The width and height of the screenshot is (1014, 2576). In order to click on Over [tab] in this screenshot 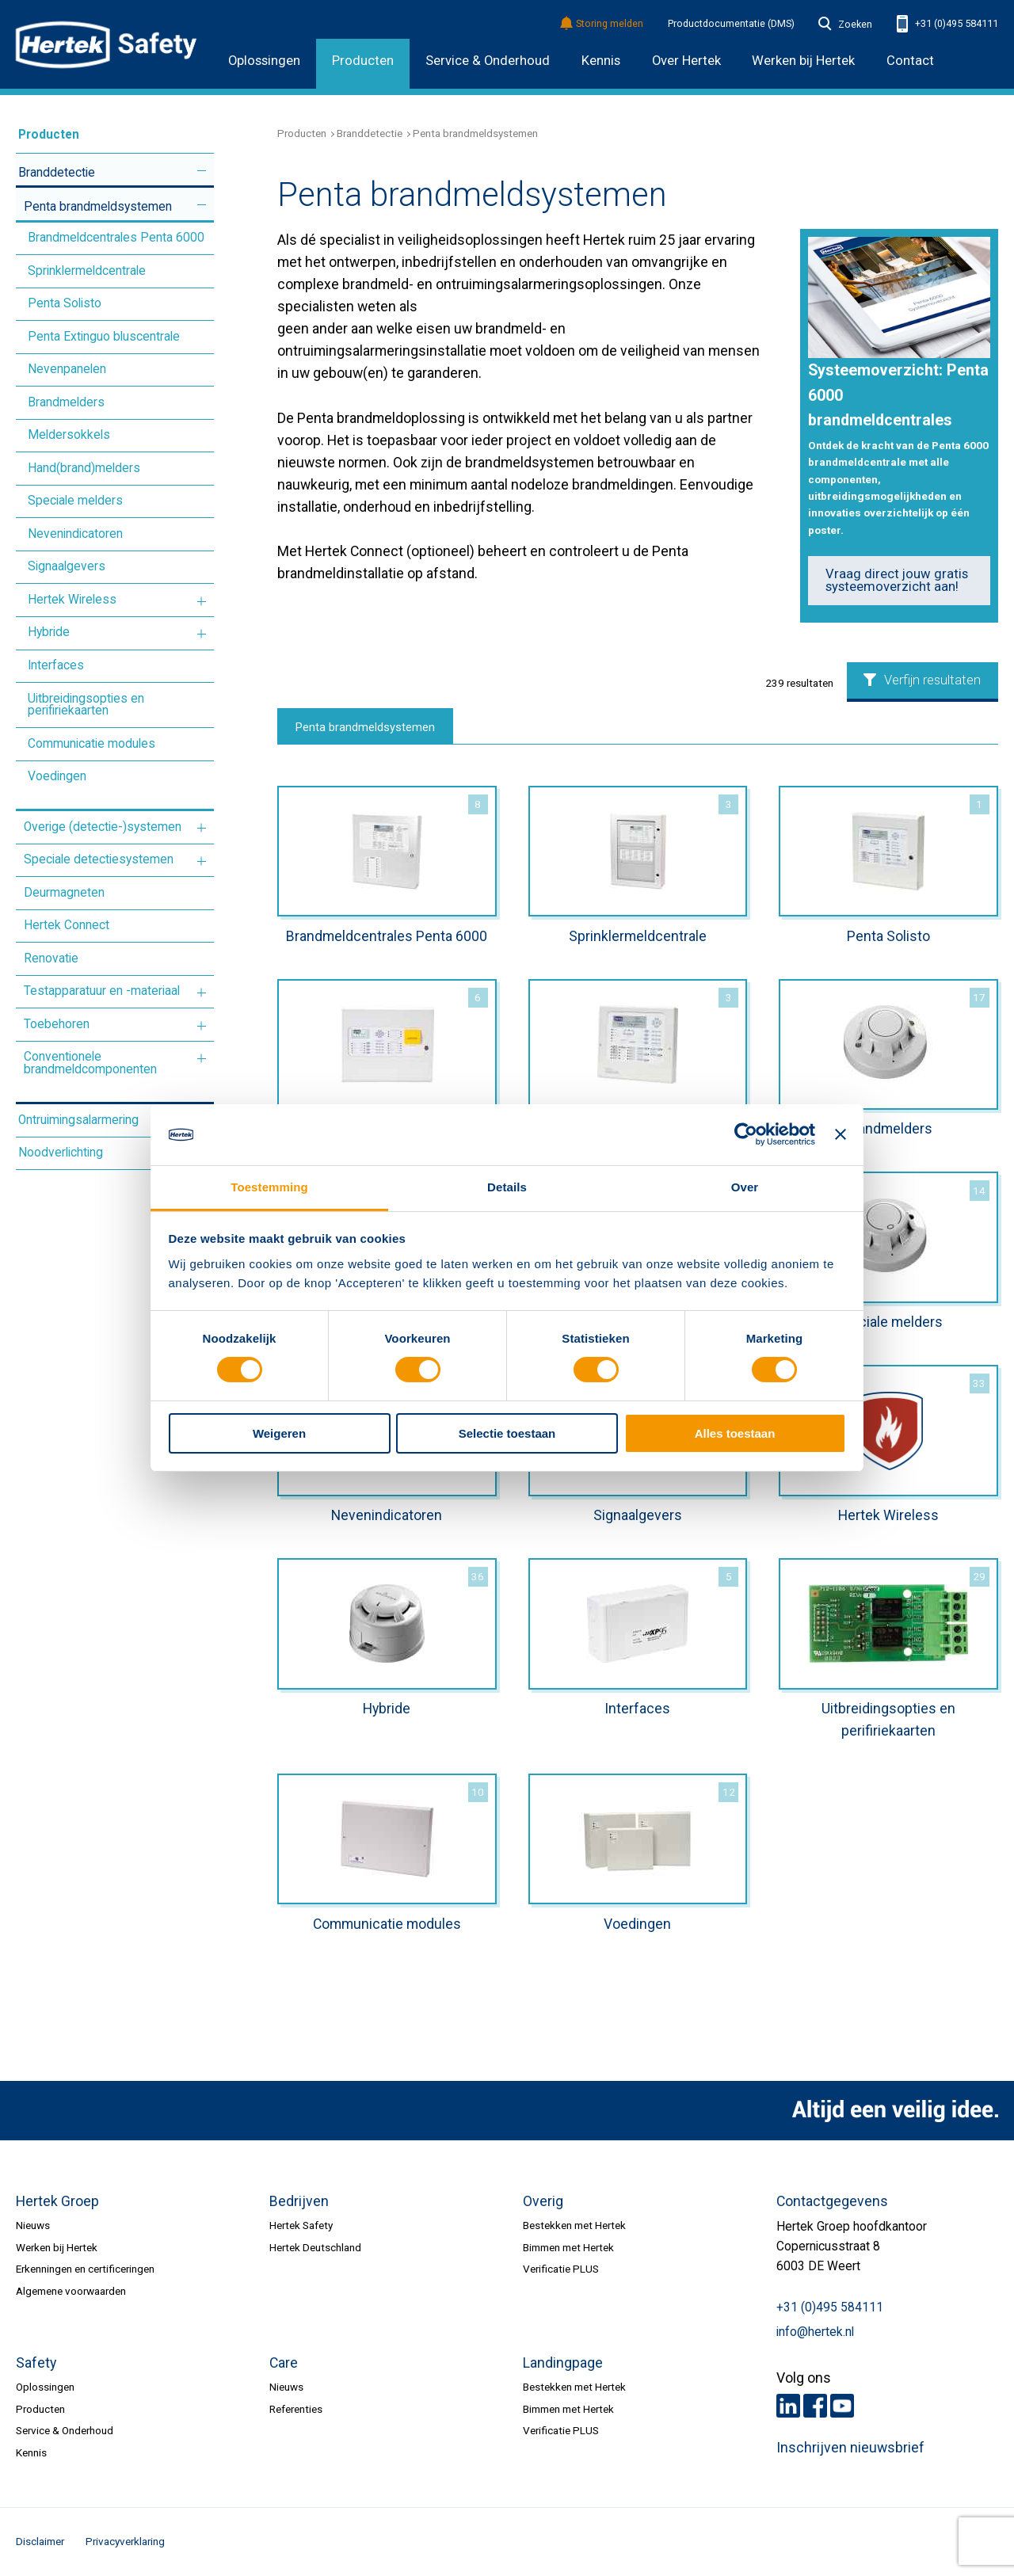, I will do `click(745, 1187)`.